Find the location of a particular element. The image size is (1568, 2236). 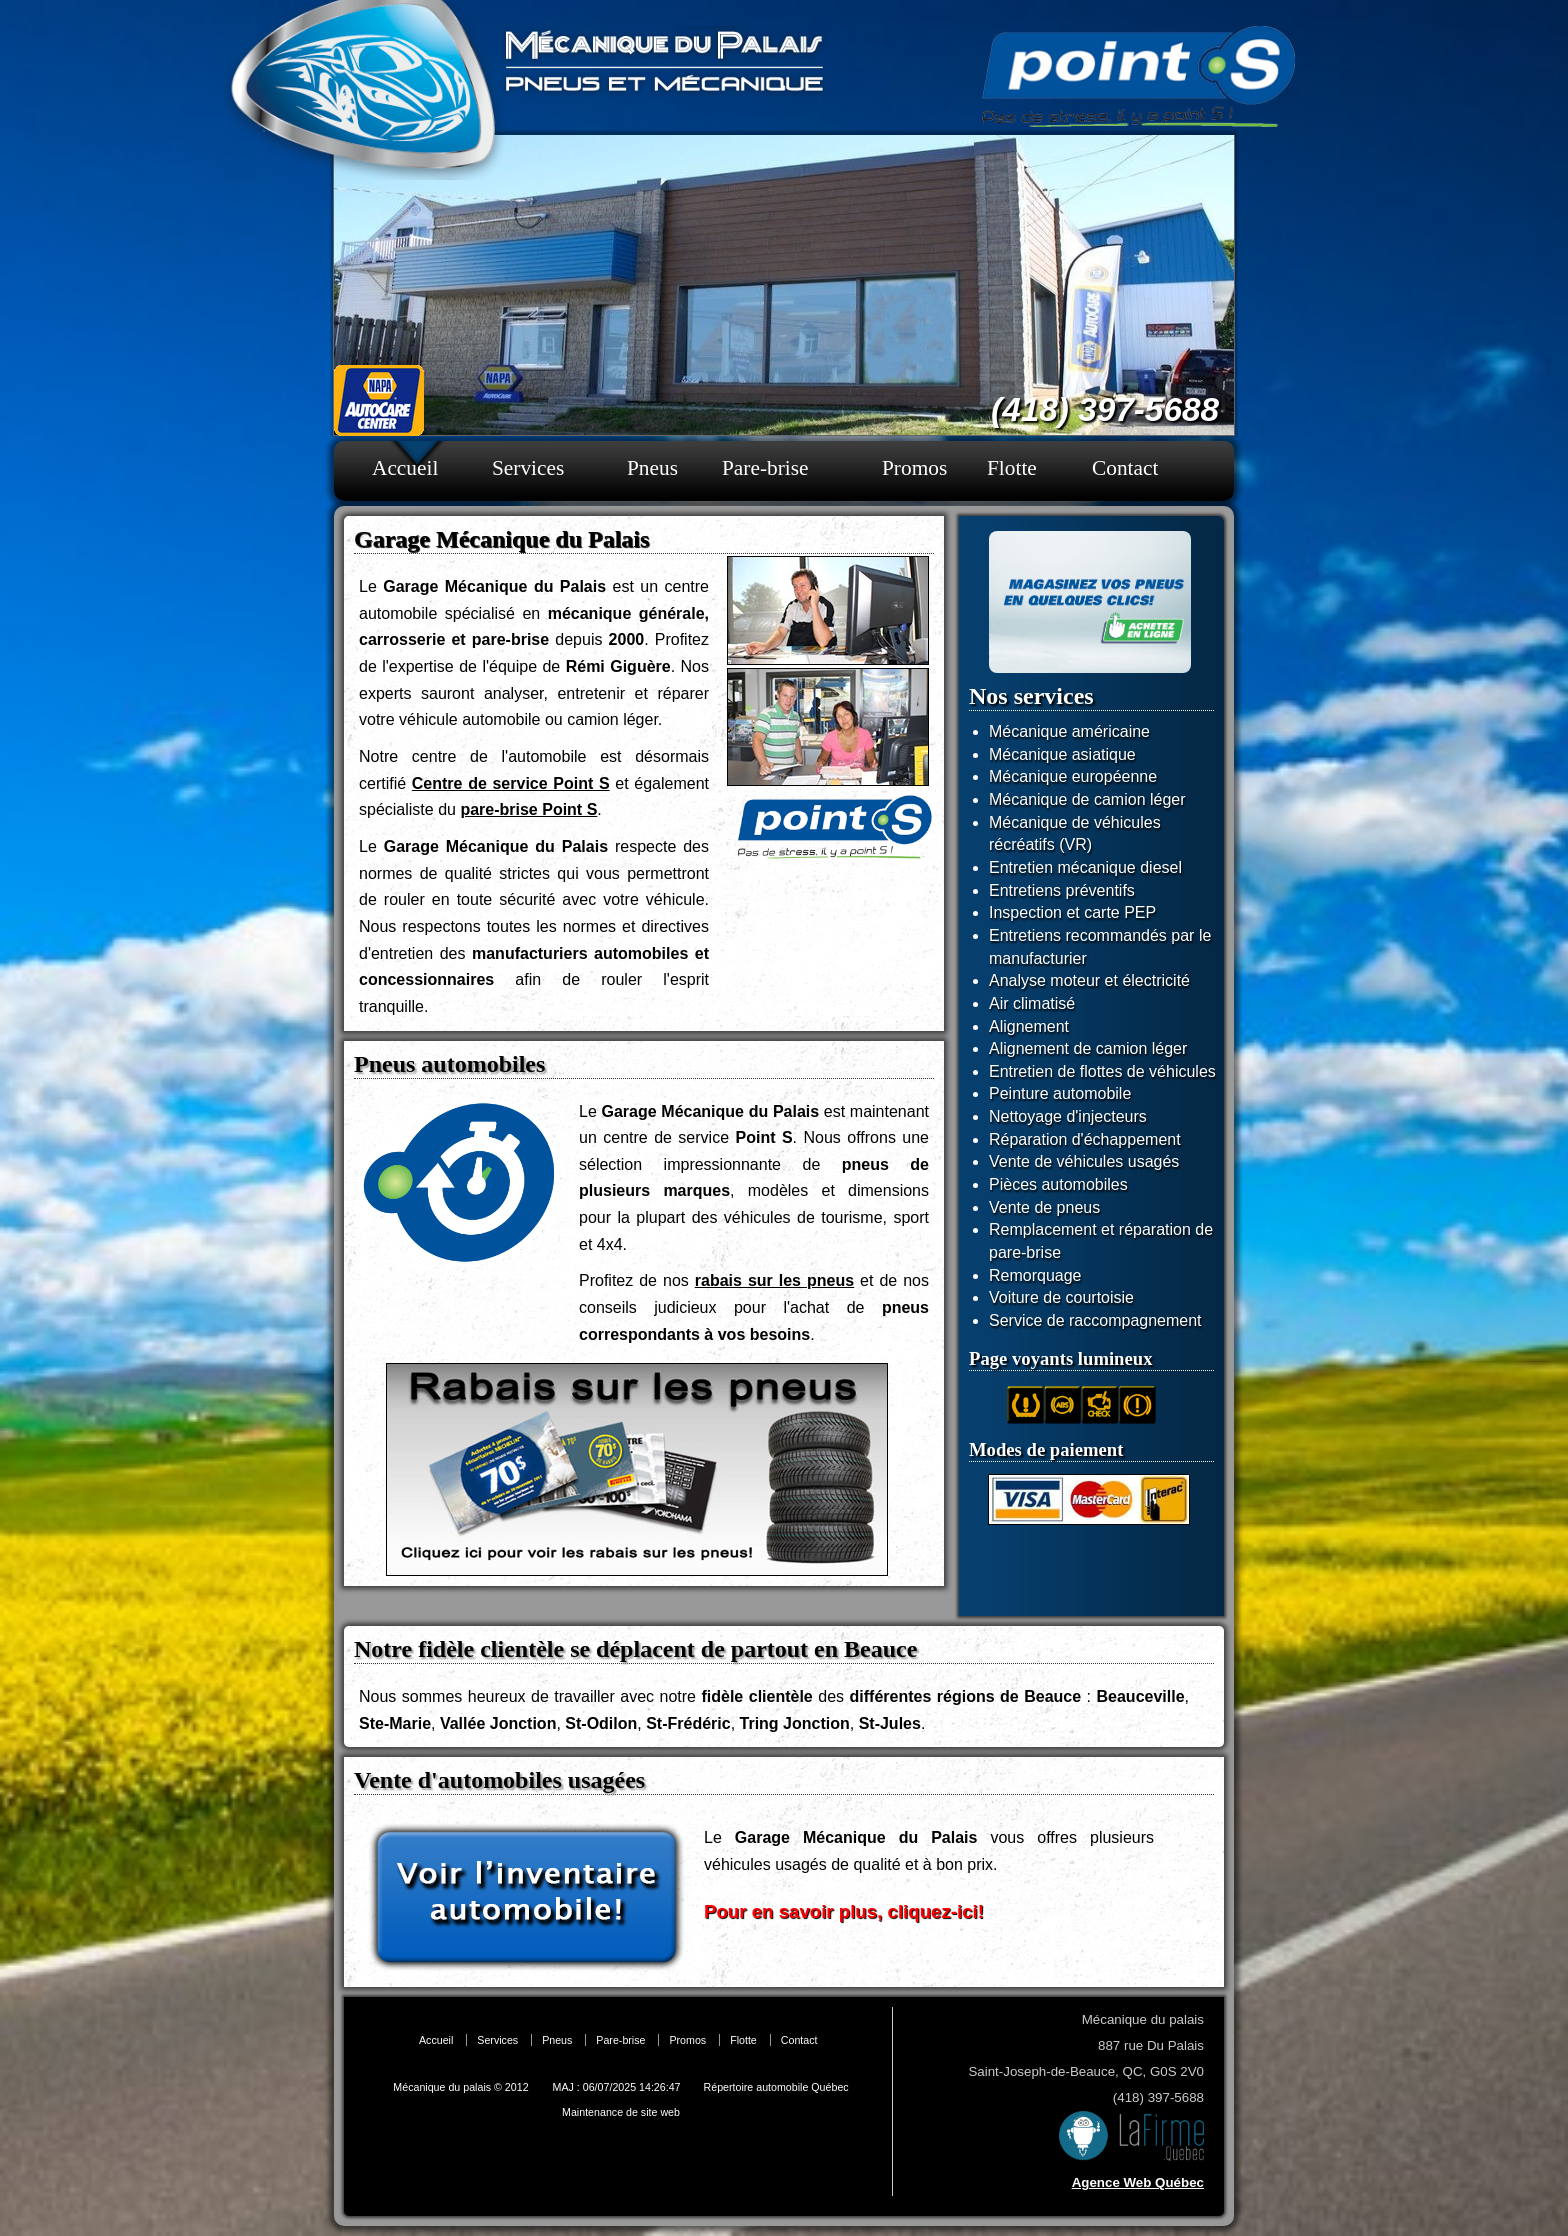

Maintenance de site web is located at coordinates (621, 2112).